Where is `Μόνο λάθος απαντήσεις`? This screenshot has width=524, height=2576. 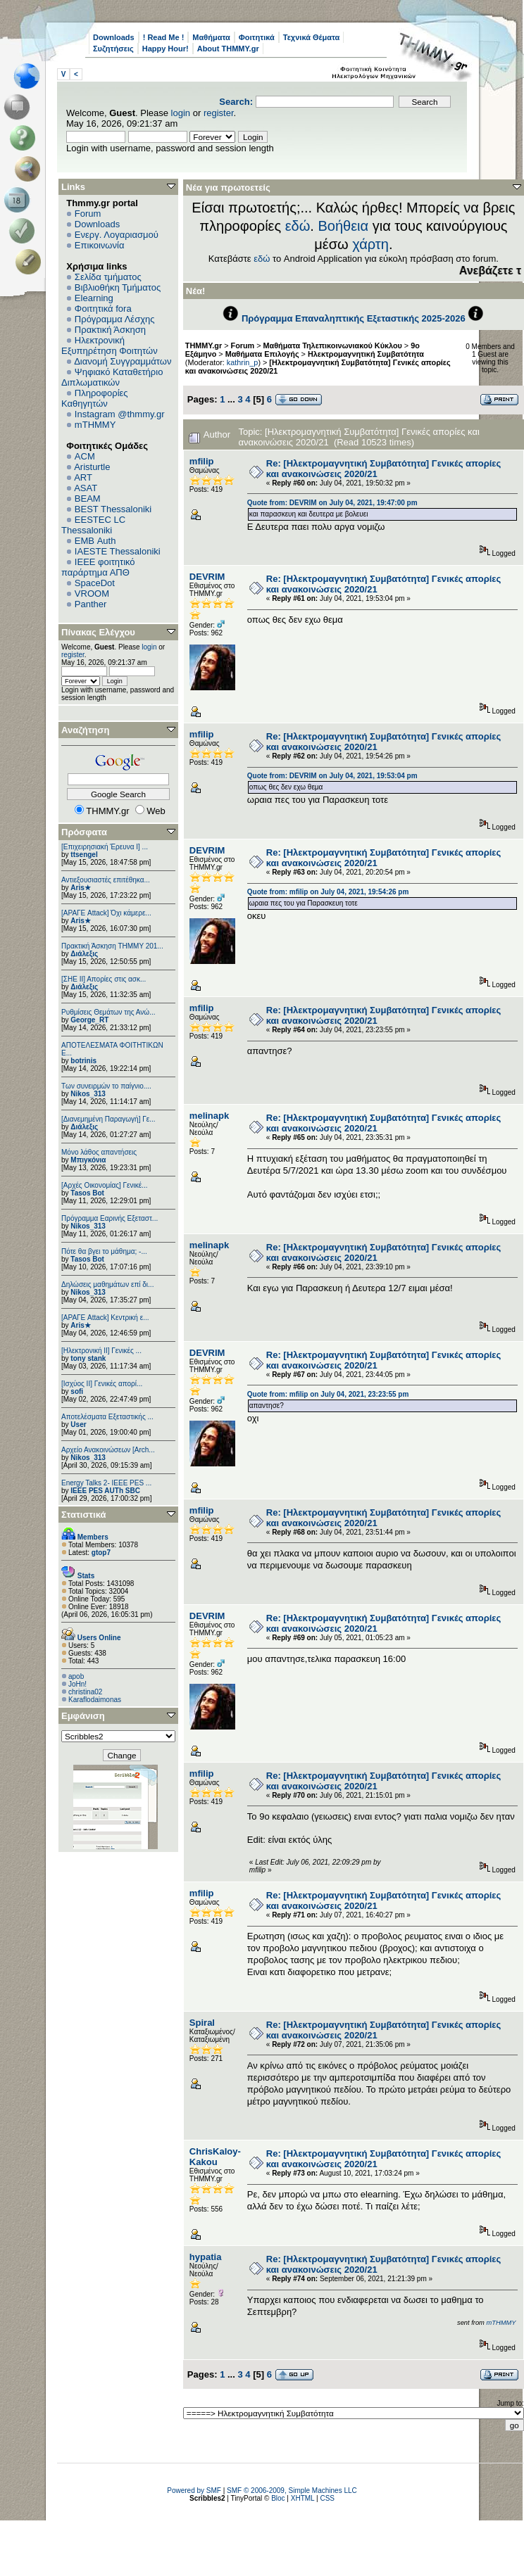 Μόνο λάθος απαντήσεις is located at coordinates (99, 1152).